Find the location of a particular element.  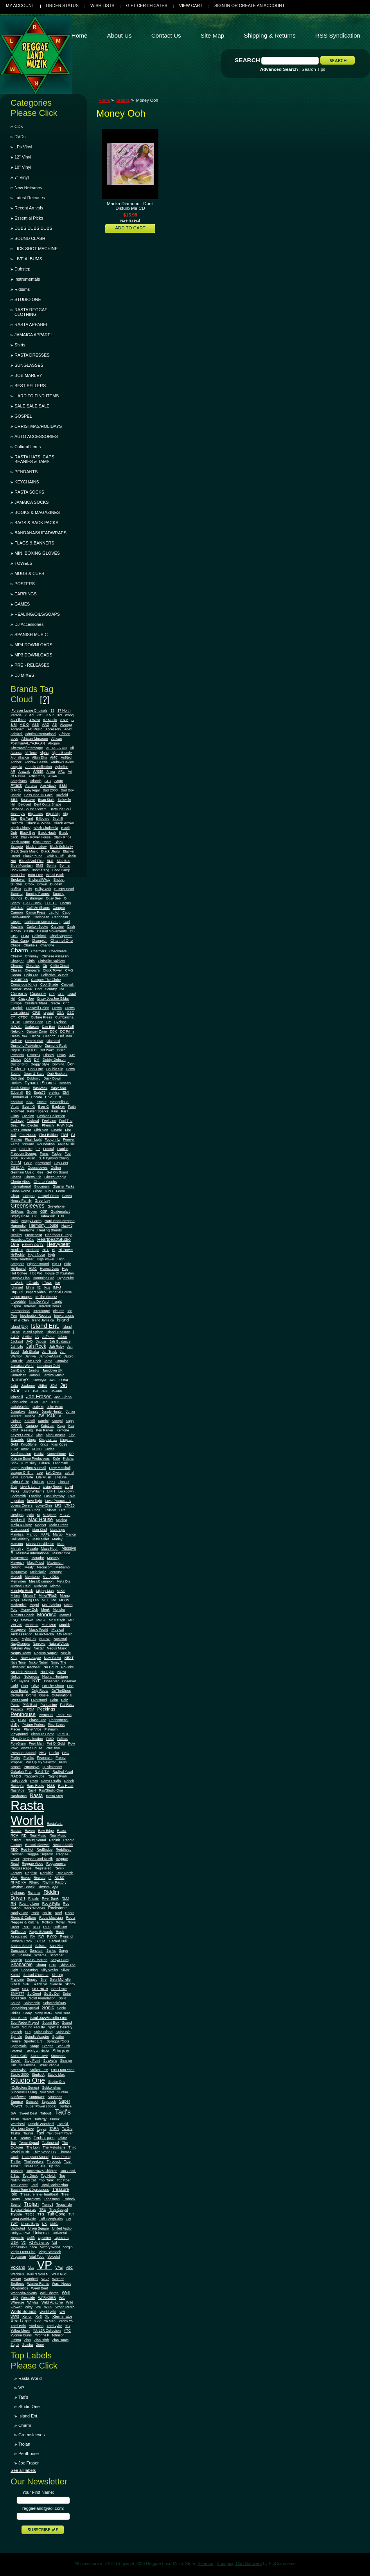

JAS is located at coordinates (52, 1380).